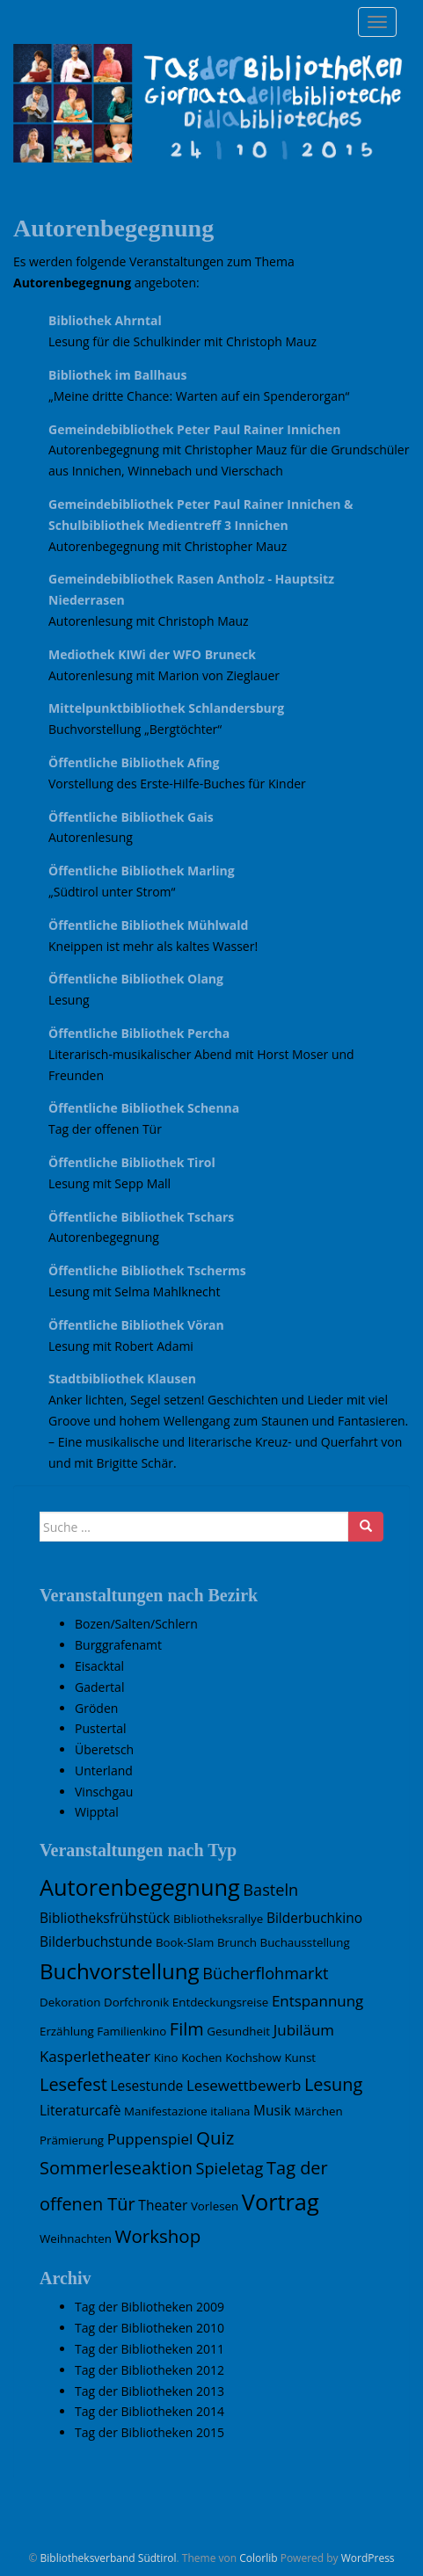 The image size is (423, 2576). I want to click on Sommerleseaktion [Sommerleseaktion (6 Einträge)], so click(116, 2168).